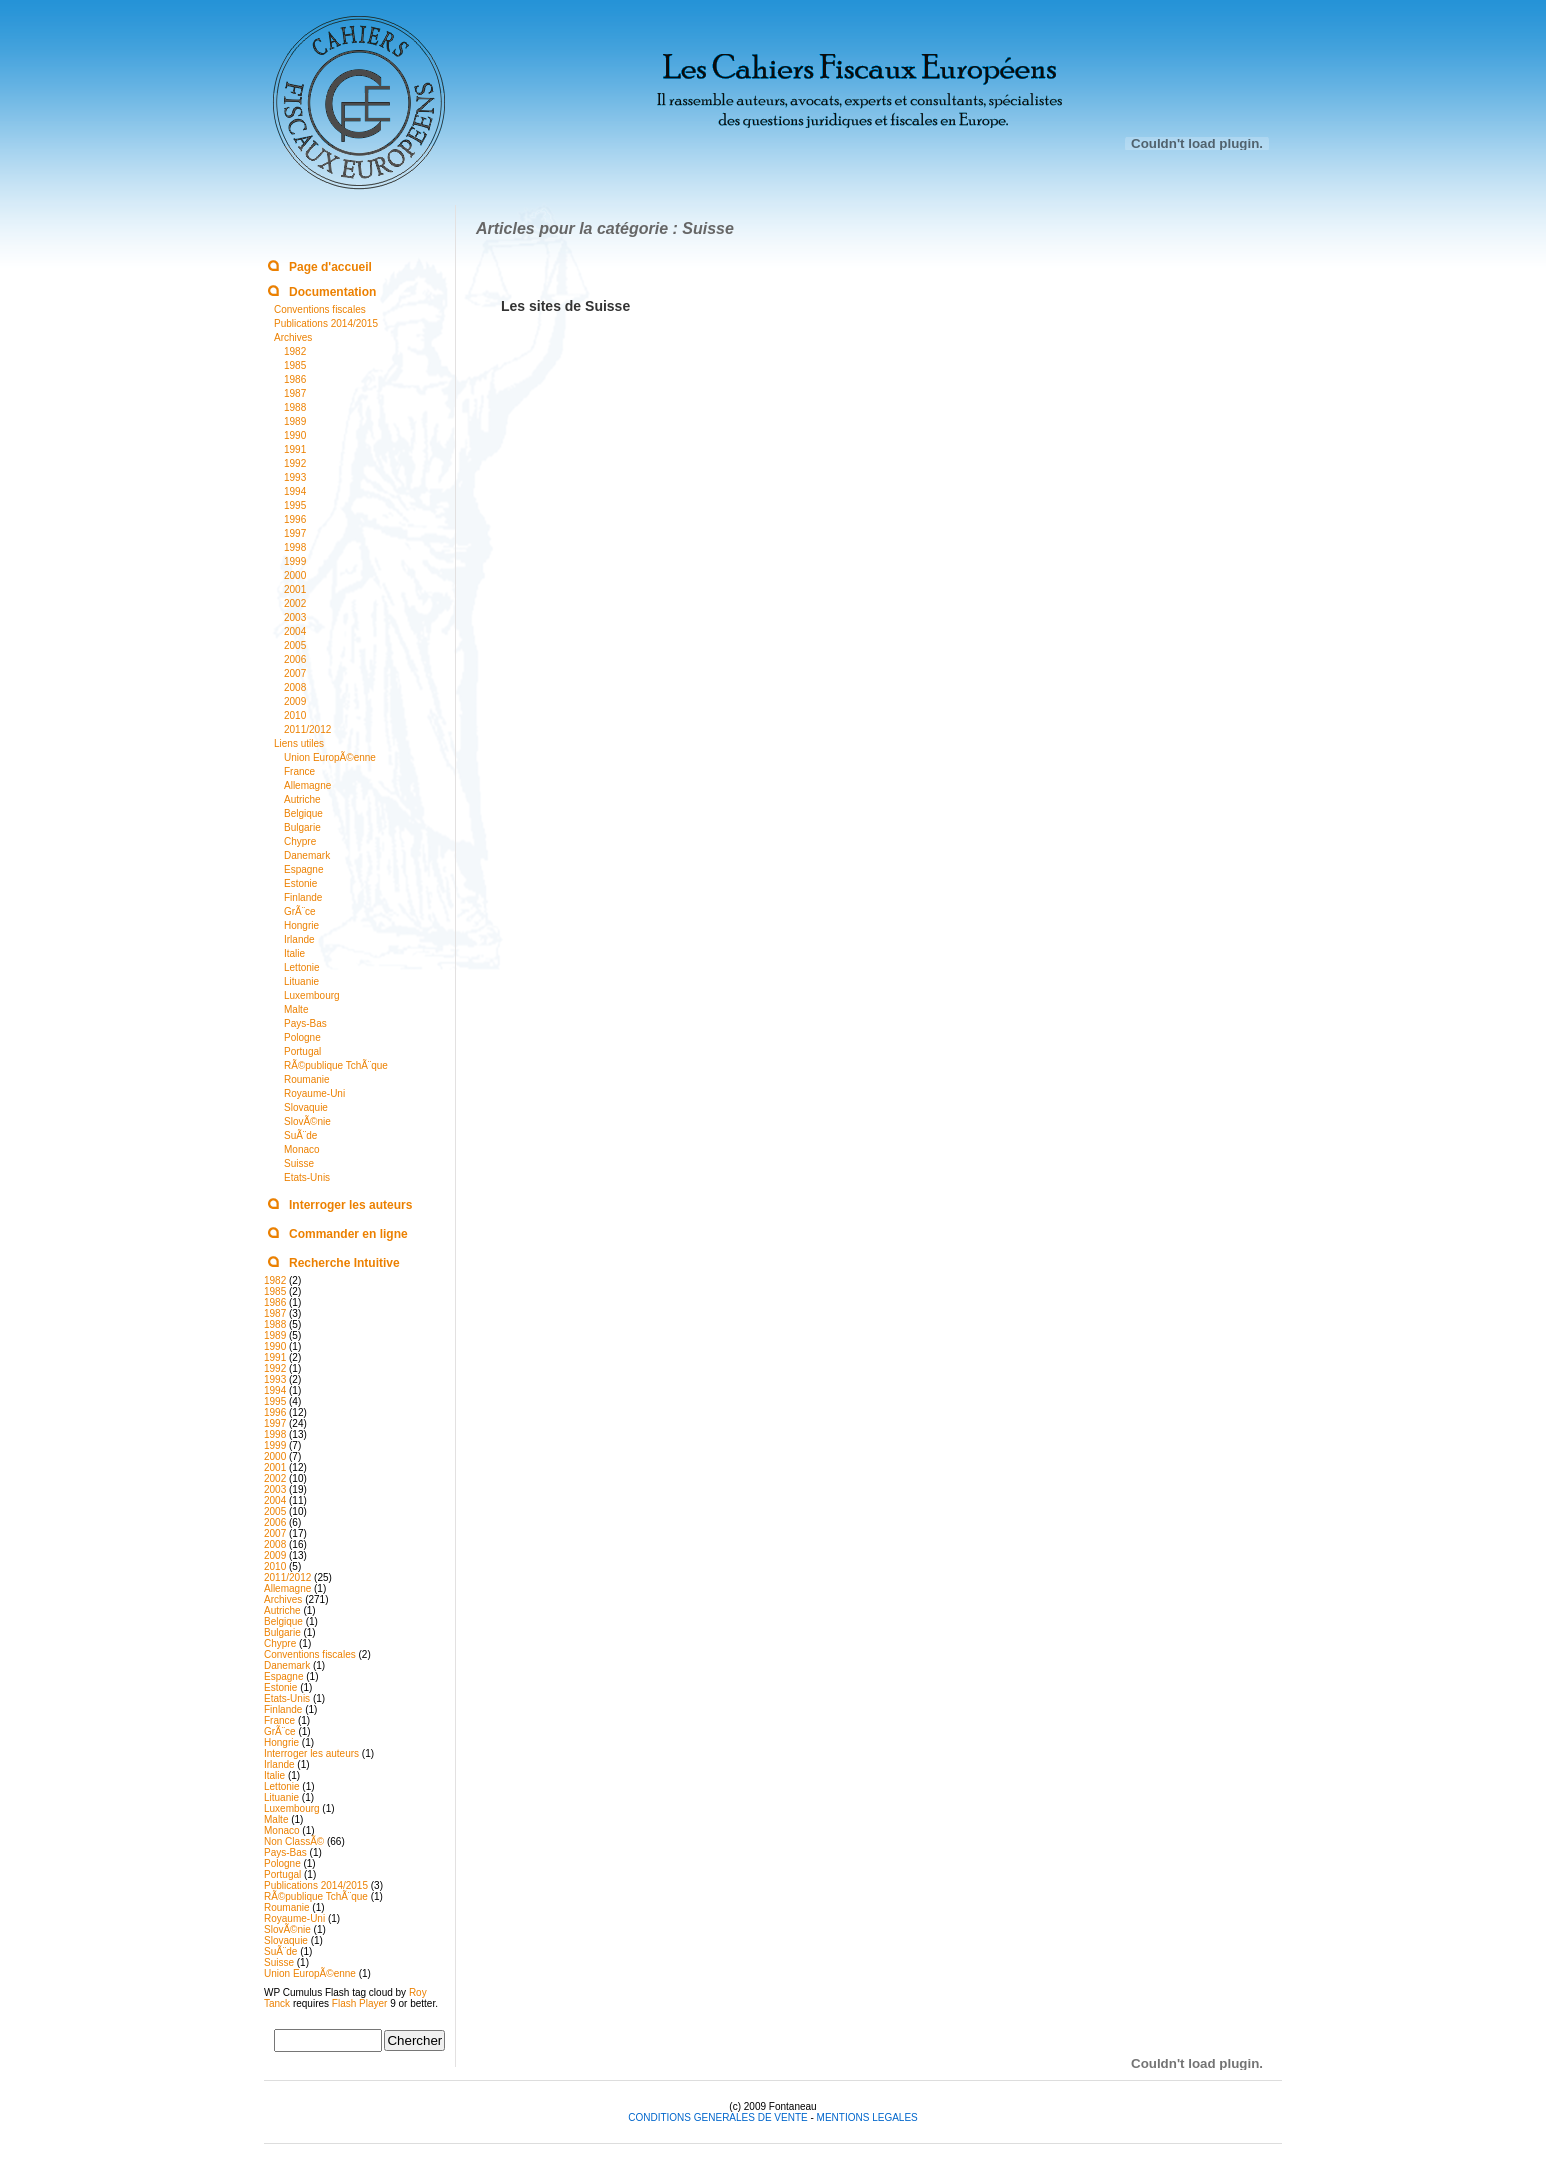 This screenshot has height=2164, width=1546. What do you see at coordinates (302, 799) in the screenshot?
I see `Autriche` at bounding box center [302, 799].